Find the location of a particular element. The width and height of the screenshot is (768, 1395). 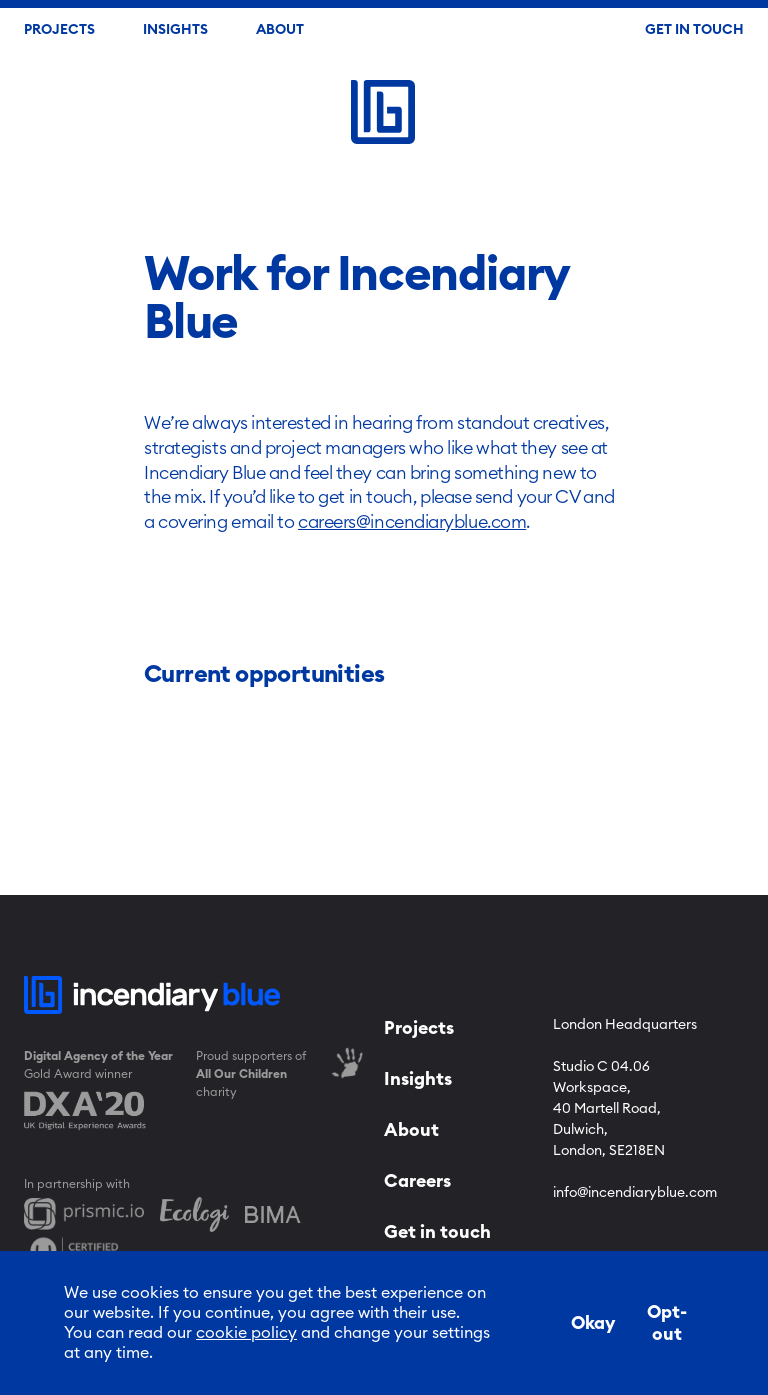

cookie policy is located at coordinates (246, 1333).